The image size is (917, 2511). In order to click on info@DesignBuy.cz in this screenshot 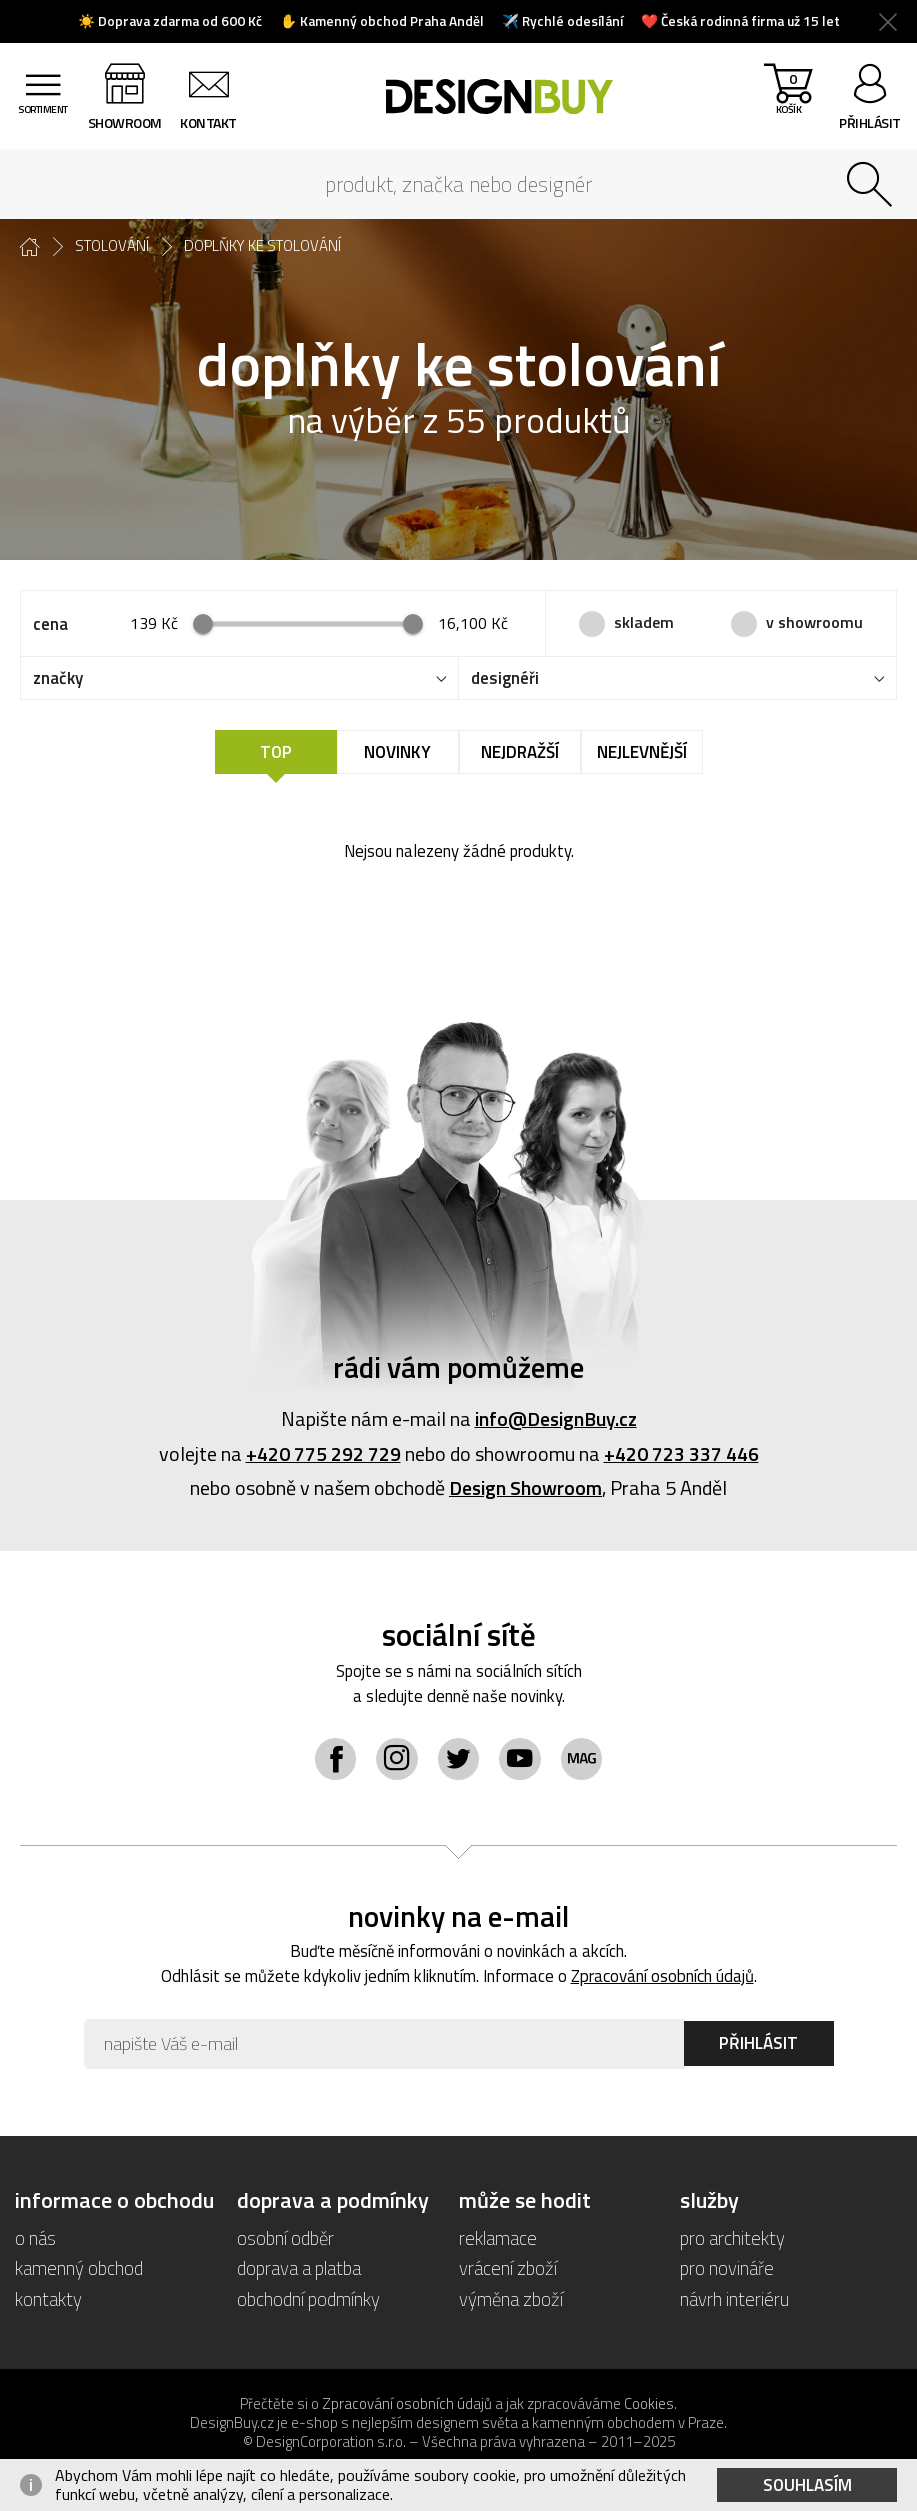, I will do `click(556, 1418)`.